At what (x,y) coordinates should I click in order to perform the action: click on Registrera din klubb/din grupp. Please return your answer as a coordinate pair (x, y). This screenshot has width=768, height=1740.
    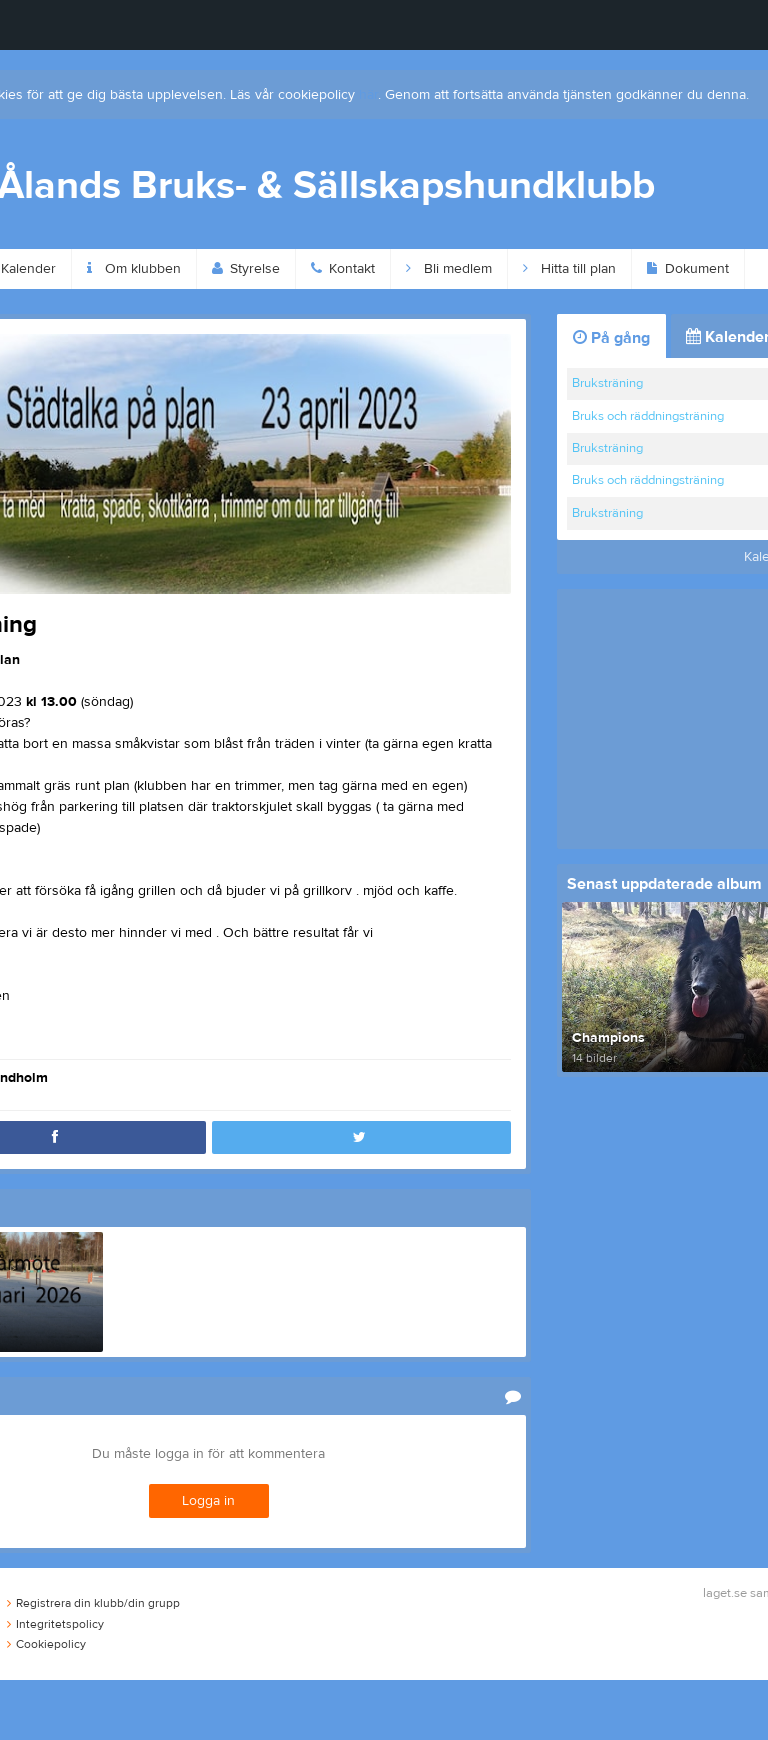
    Looking at the image, I should click on (93, 1603).